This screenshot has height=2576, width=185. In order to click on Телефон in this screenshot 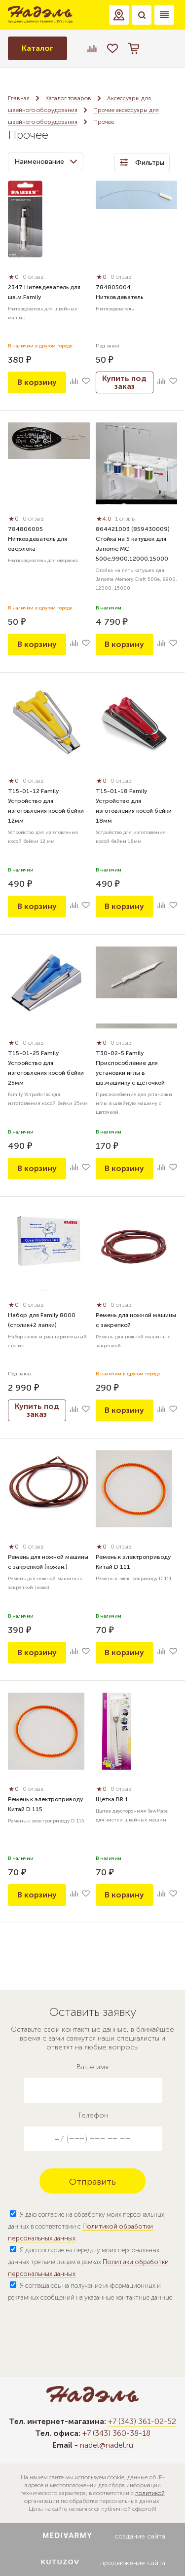, I will do `click(92, 2115)`.